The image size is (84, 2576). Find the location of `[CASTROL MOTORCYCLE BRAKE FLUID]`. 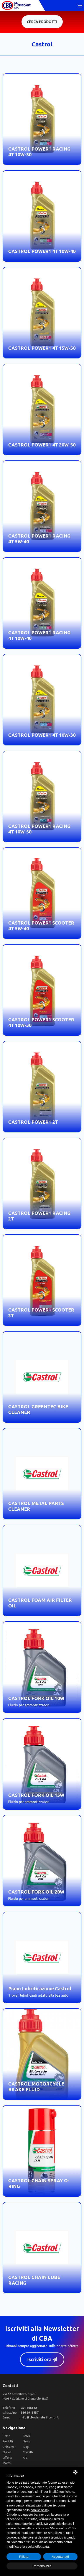

[CASTROL MOTORCYCLE BRAKE FLUID] is located at coordinates (42, 2054).